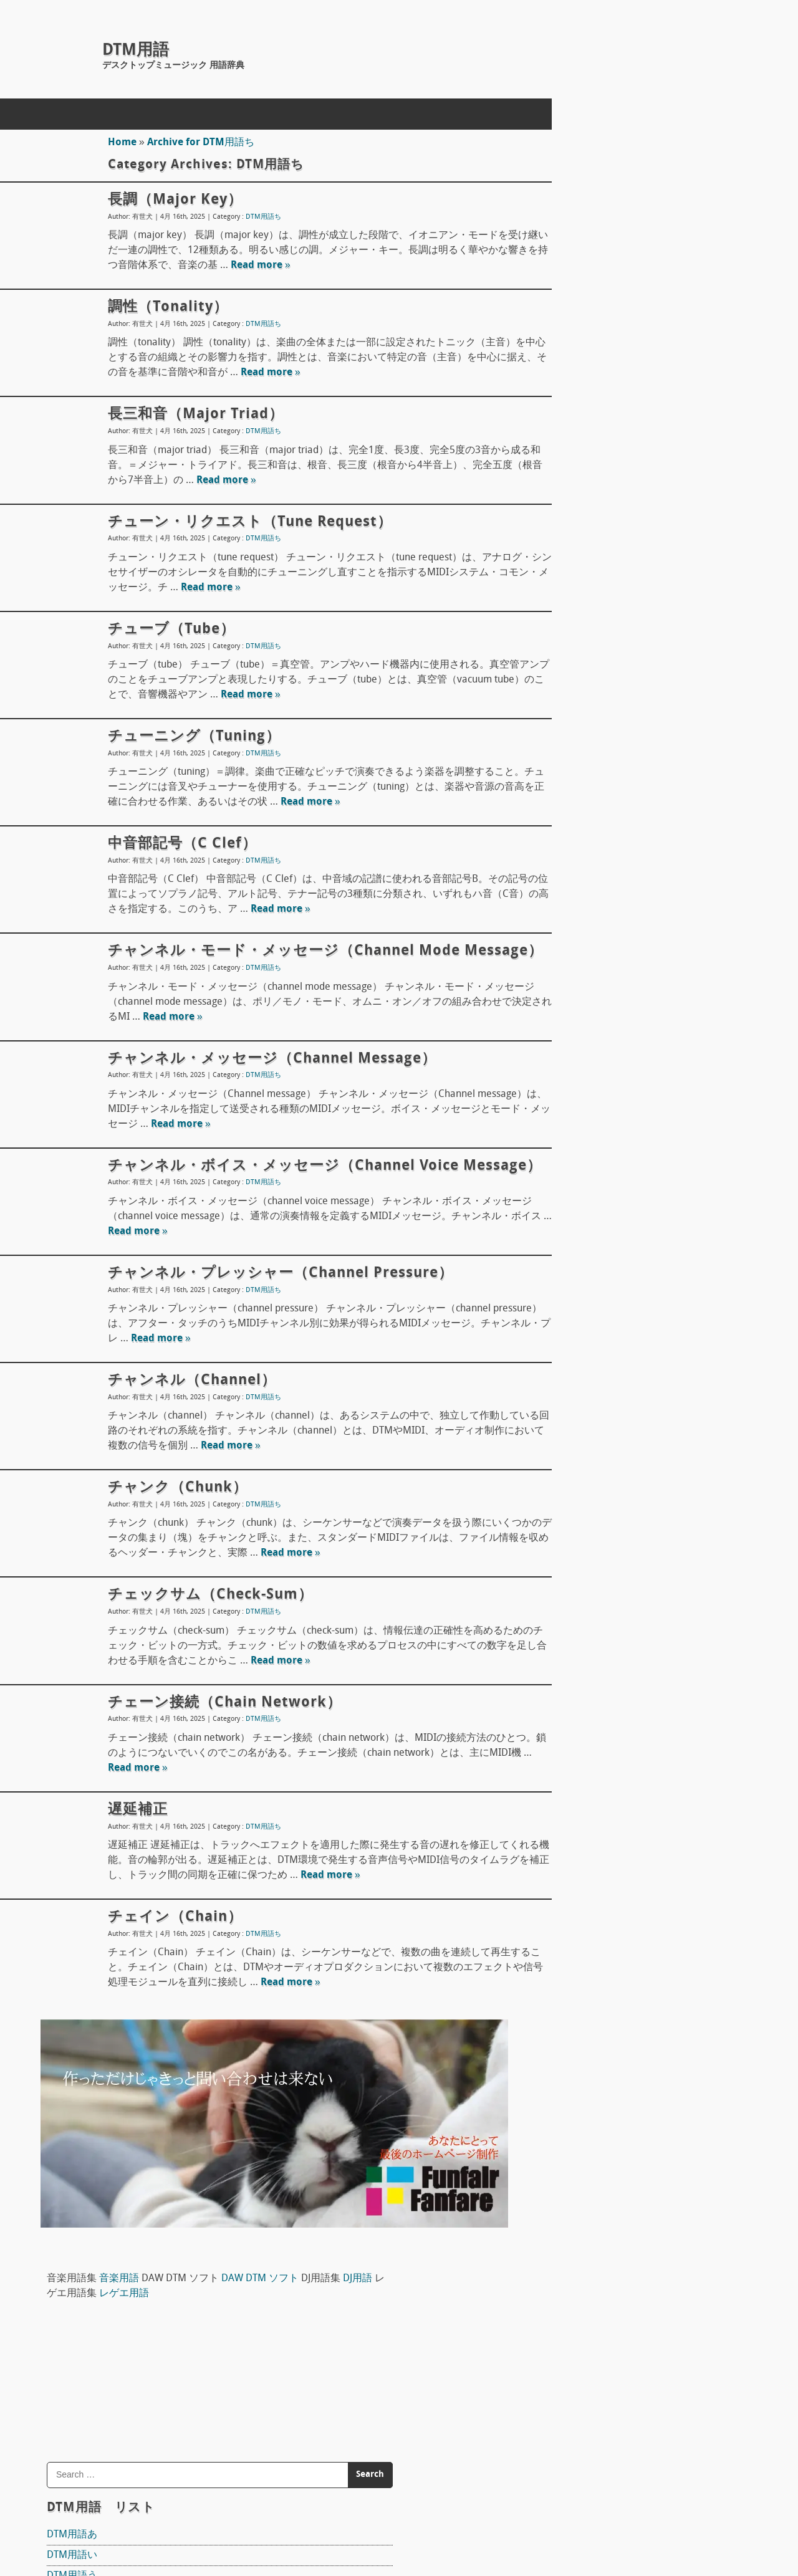  Describe the element at coordinates (590, 846) in the screenshot. I see `DTM用語は` at that location.